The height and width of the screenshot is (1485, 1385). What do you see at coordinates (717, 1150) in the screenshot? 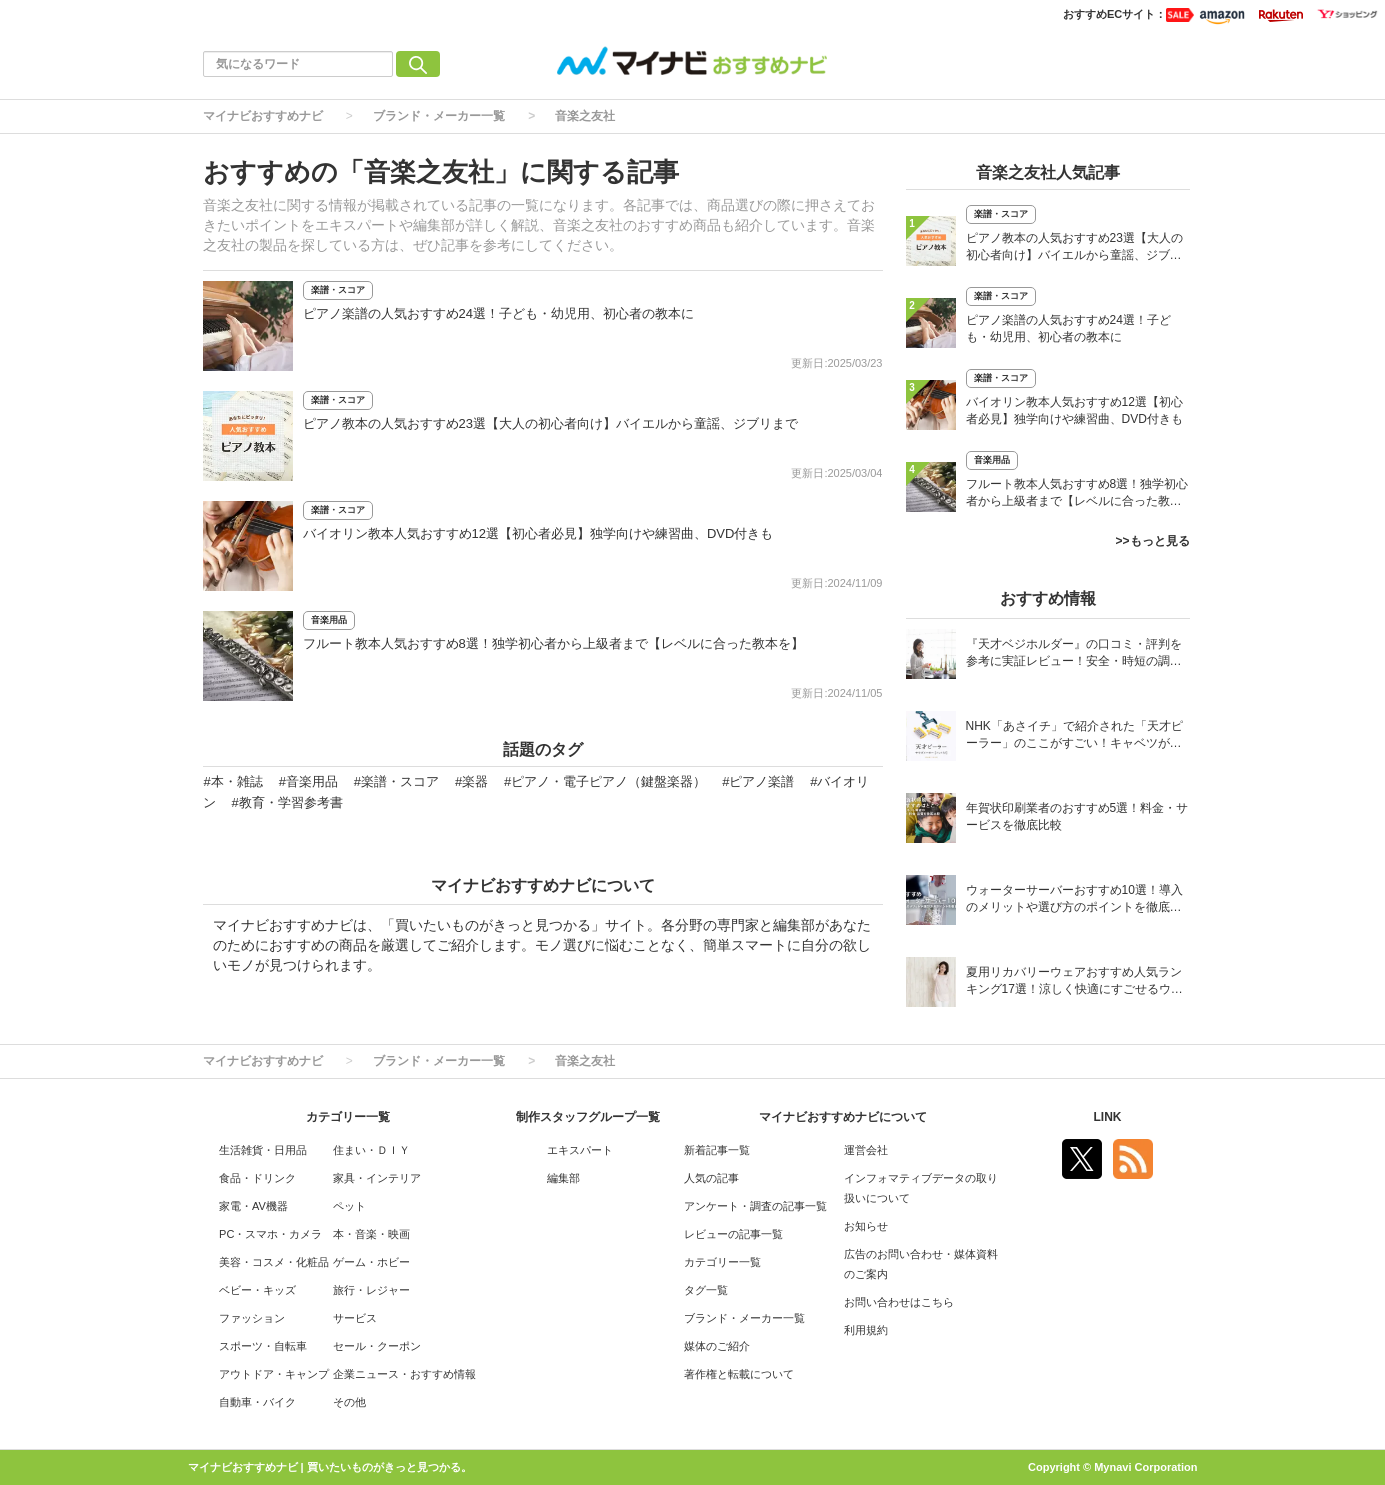
I see `新着記事一覧` at bounding box center [717, 1150].